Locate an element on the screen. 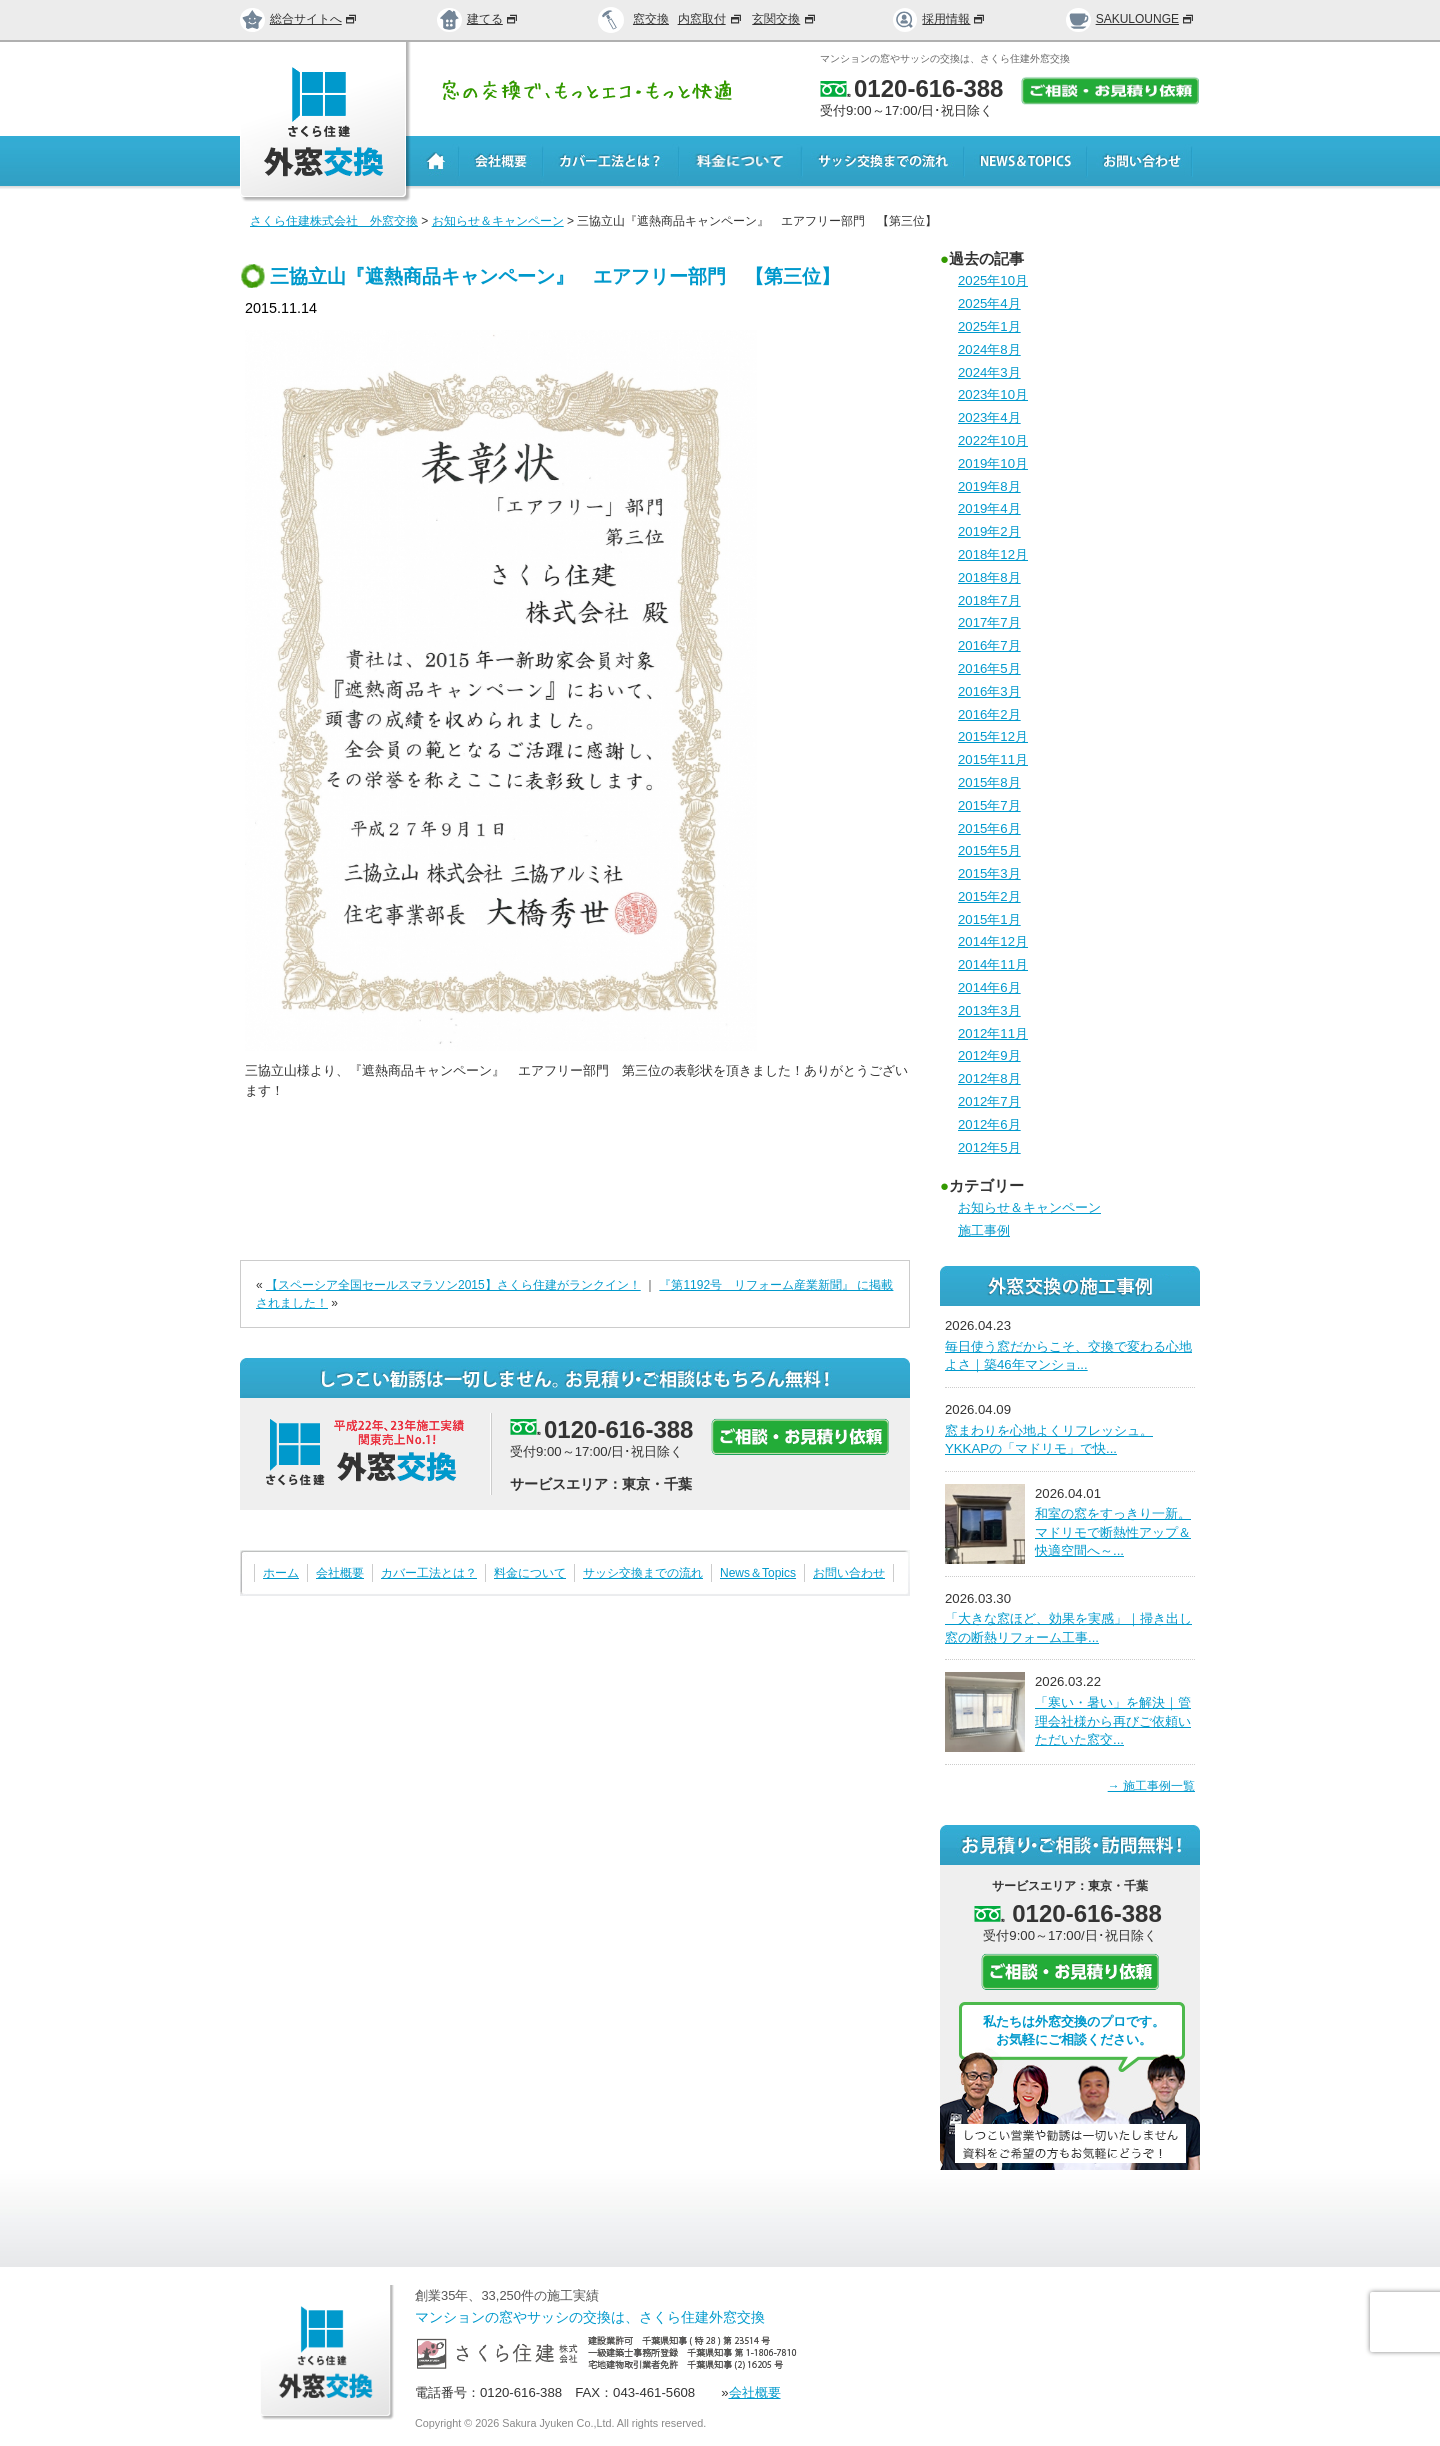 The width and height of the screenshot is (1440, 2446). 2013年3月 is located at coordinates (989, 1010).